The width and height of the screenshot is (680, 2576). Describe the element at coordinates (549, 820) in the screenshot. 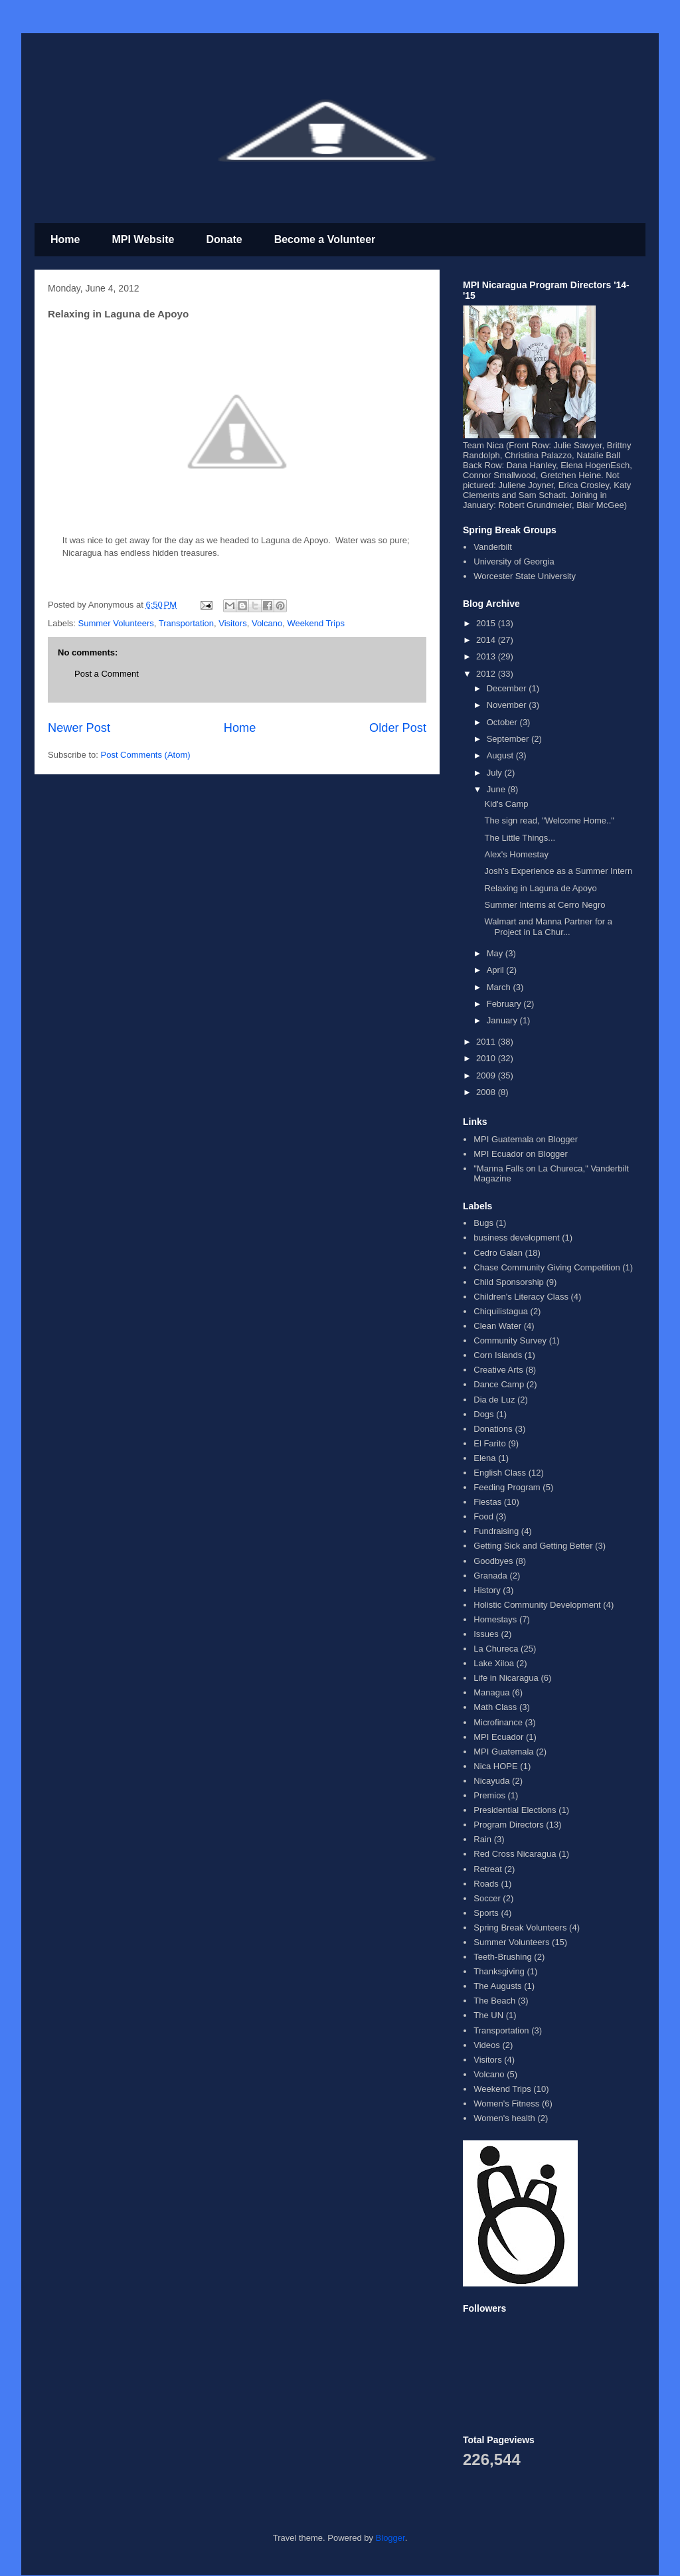

I see `The sign read, "Welcome Home.."` at that location.